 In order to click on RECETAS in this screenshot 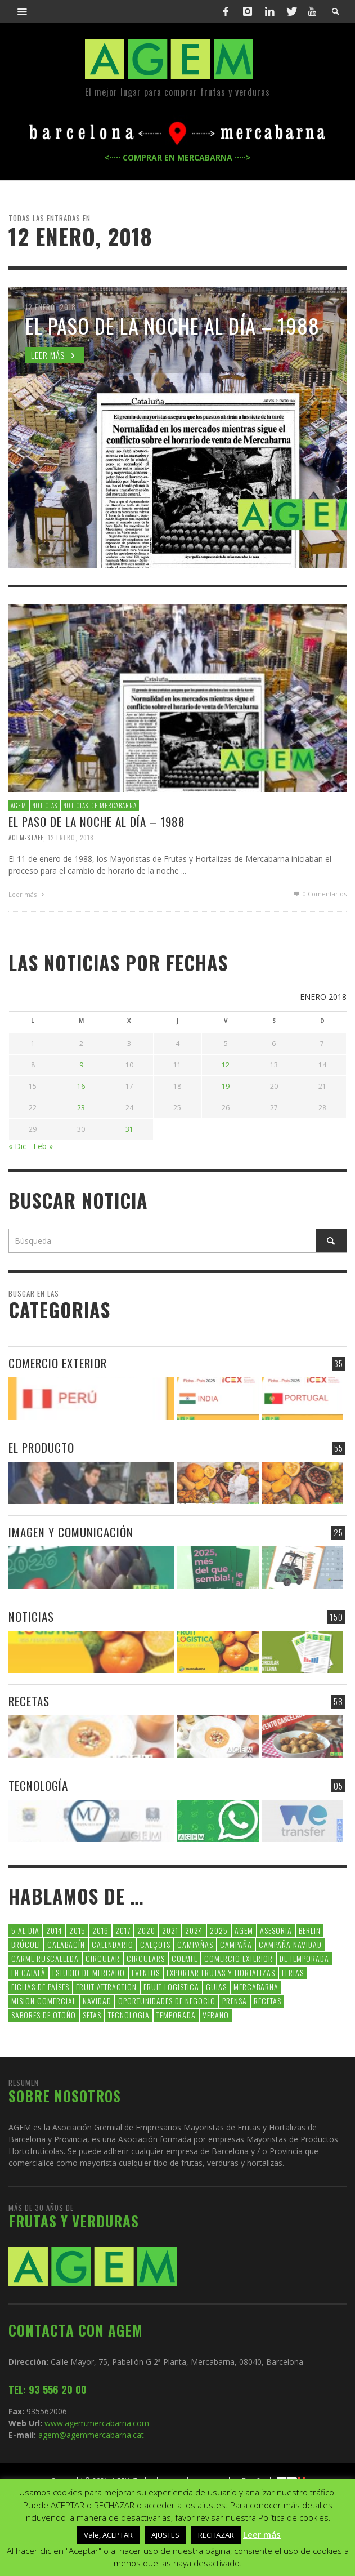, I will do `click(29, 1698)`.